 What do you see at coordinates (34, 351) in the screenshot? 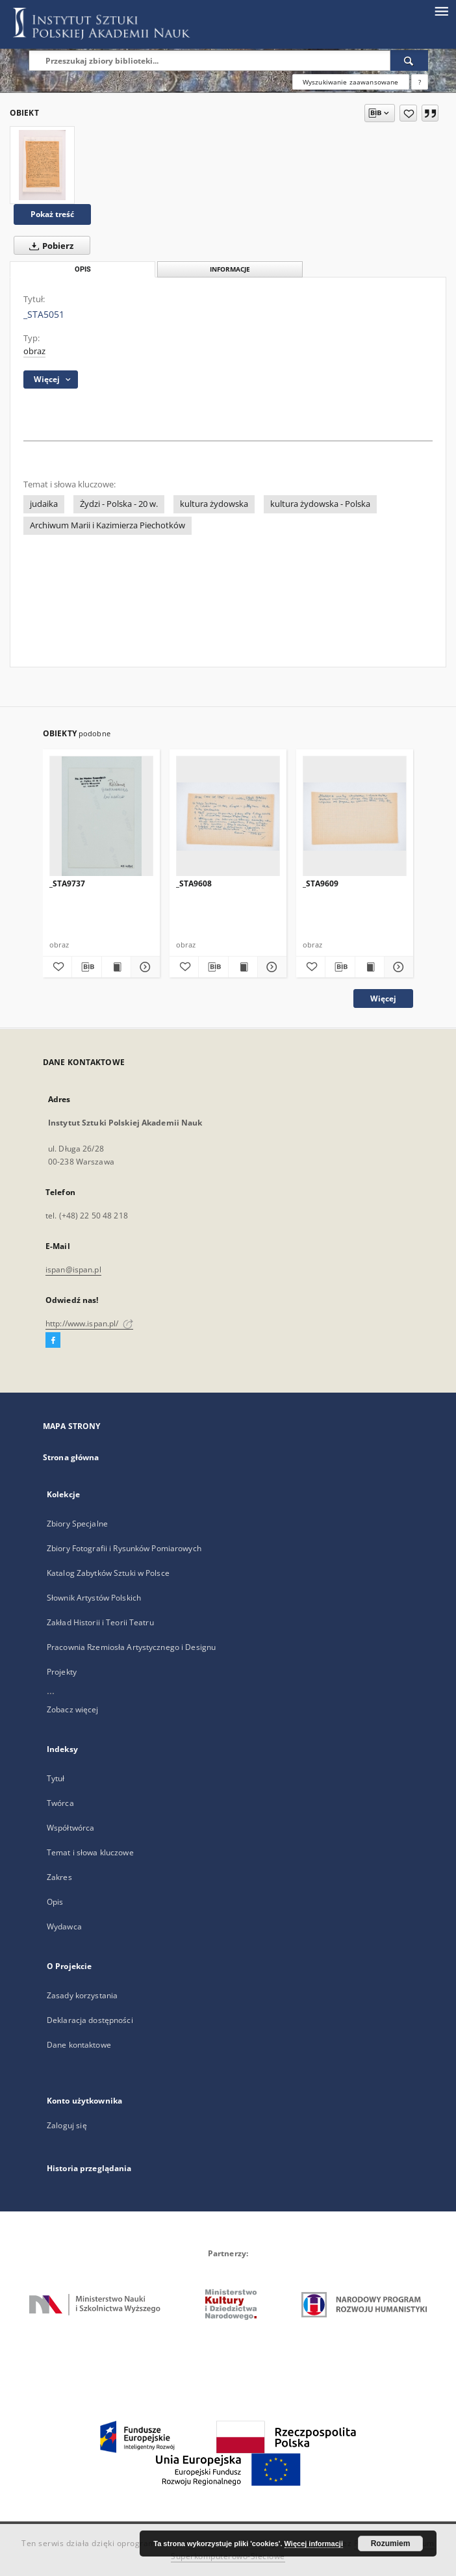
I see `obraz` at bounding box center [34, 351].